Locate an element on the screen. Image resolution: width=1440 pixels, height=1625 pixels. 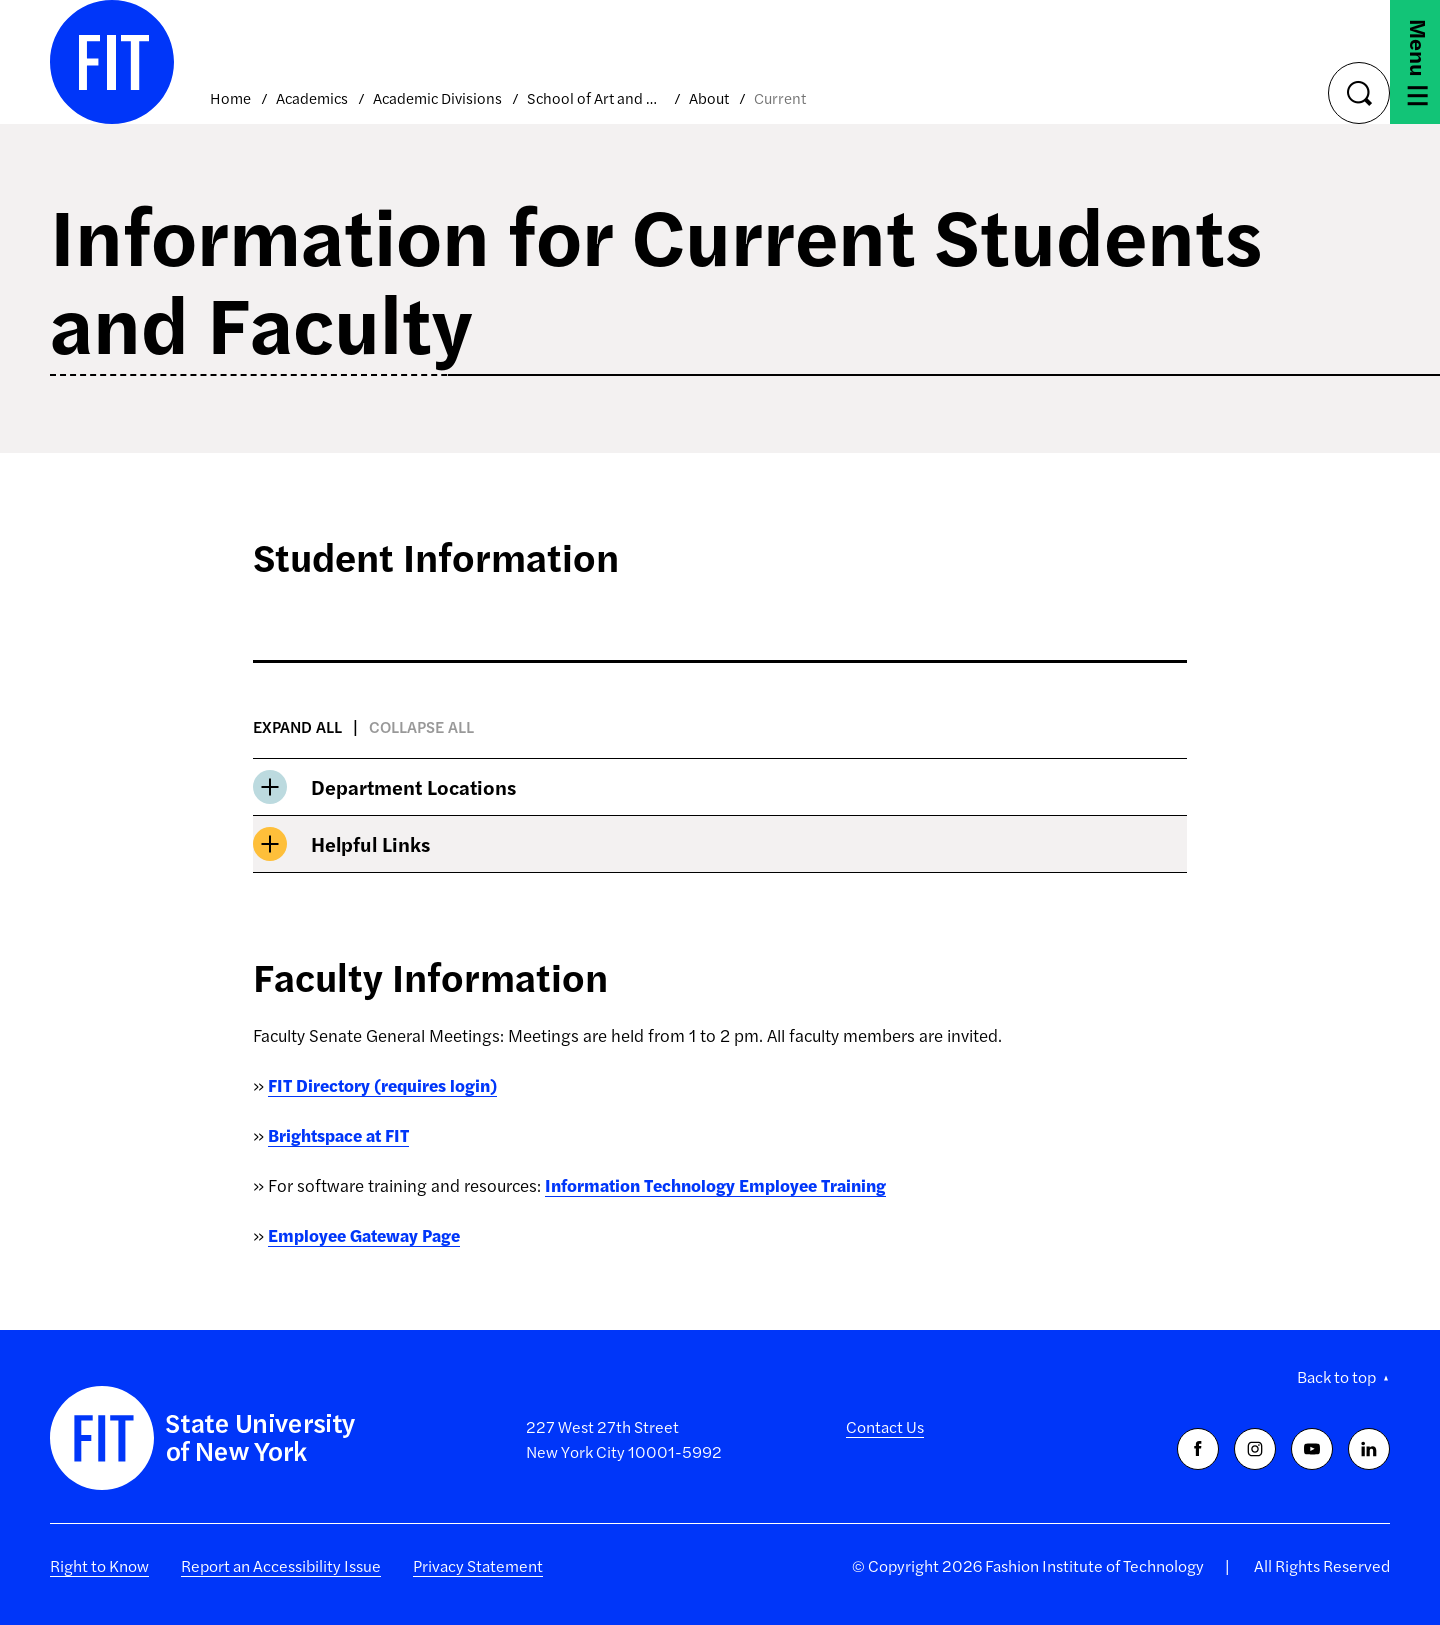
Right to Know is located at coordinates (99, 1565).